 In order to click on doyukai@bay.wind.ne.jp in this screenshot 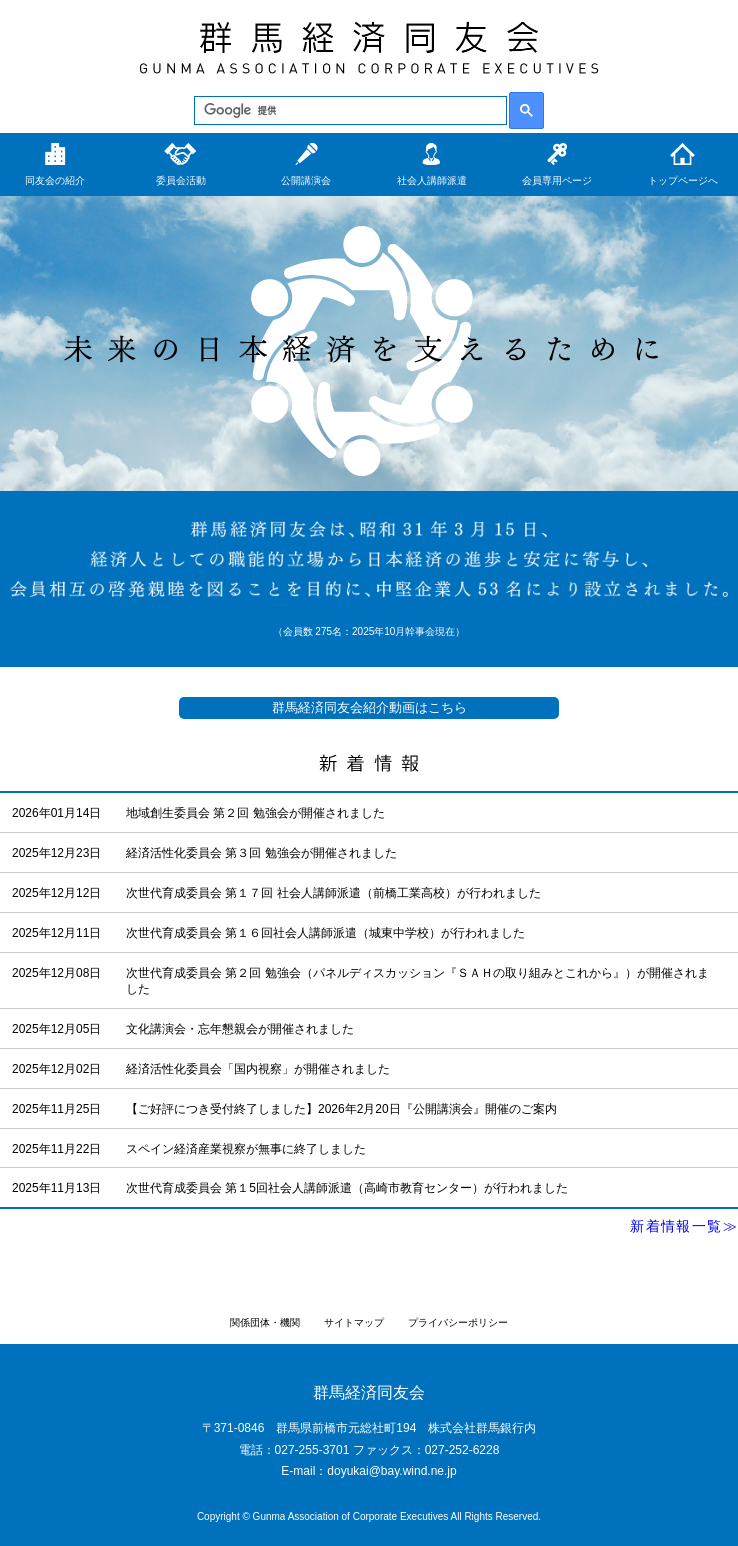, I will do `click(391, 1471)`.